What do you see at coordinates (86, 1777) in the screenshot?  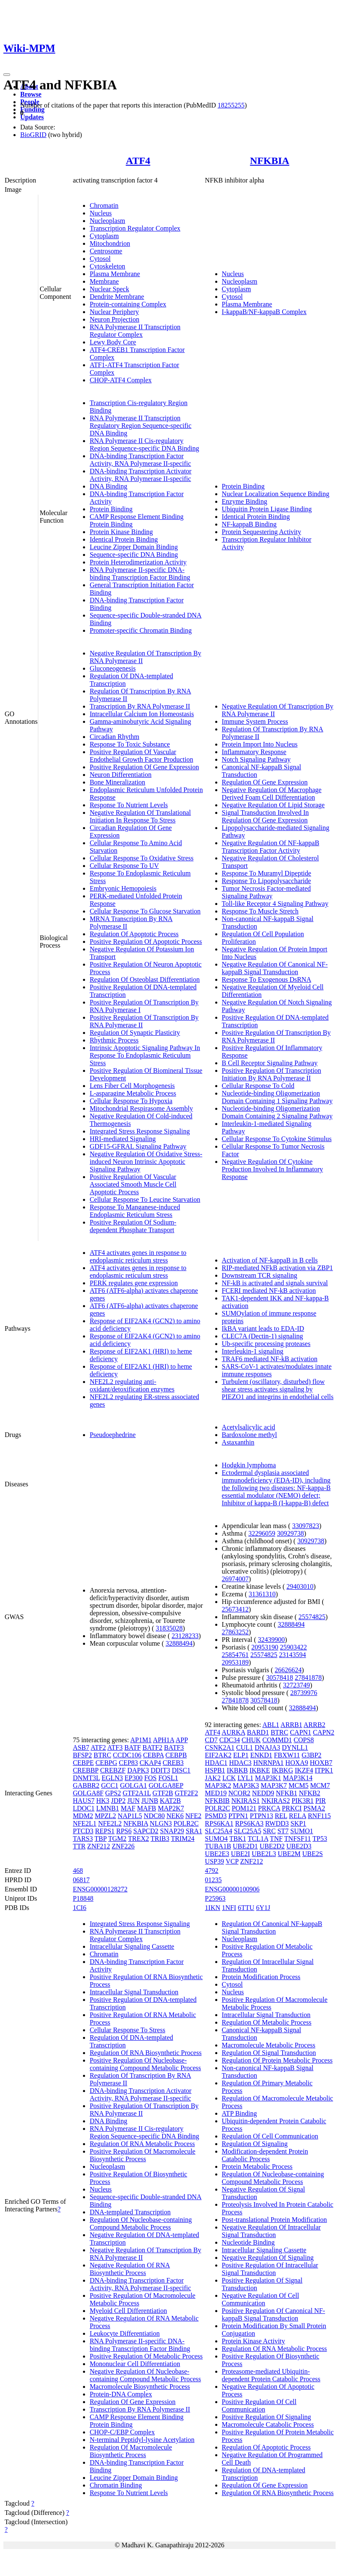 I see `DNMT3L` at bounding box center [86, 1777].